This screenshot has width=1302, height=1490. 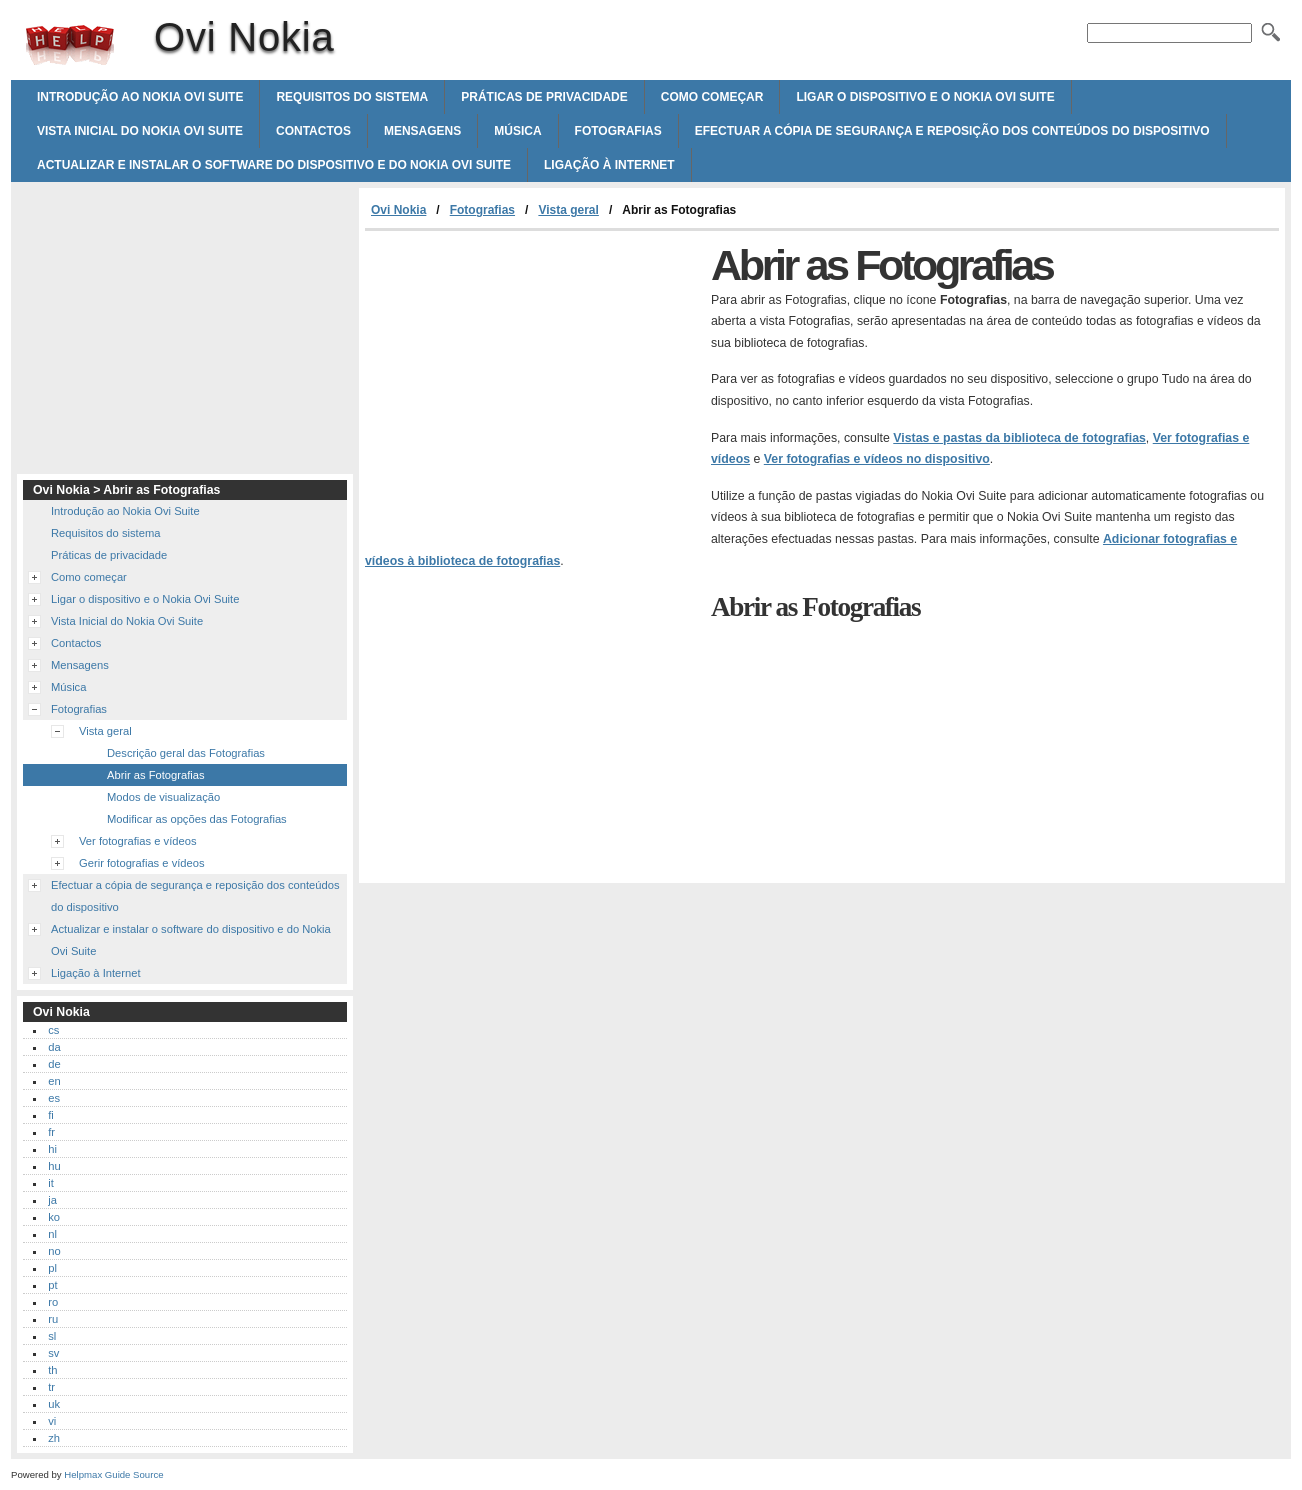 I want to click on Modos de visualização, so click(x=163, y=797).